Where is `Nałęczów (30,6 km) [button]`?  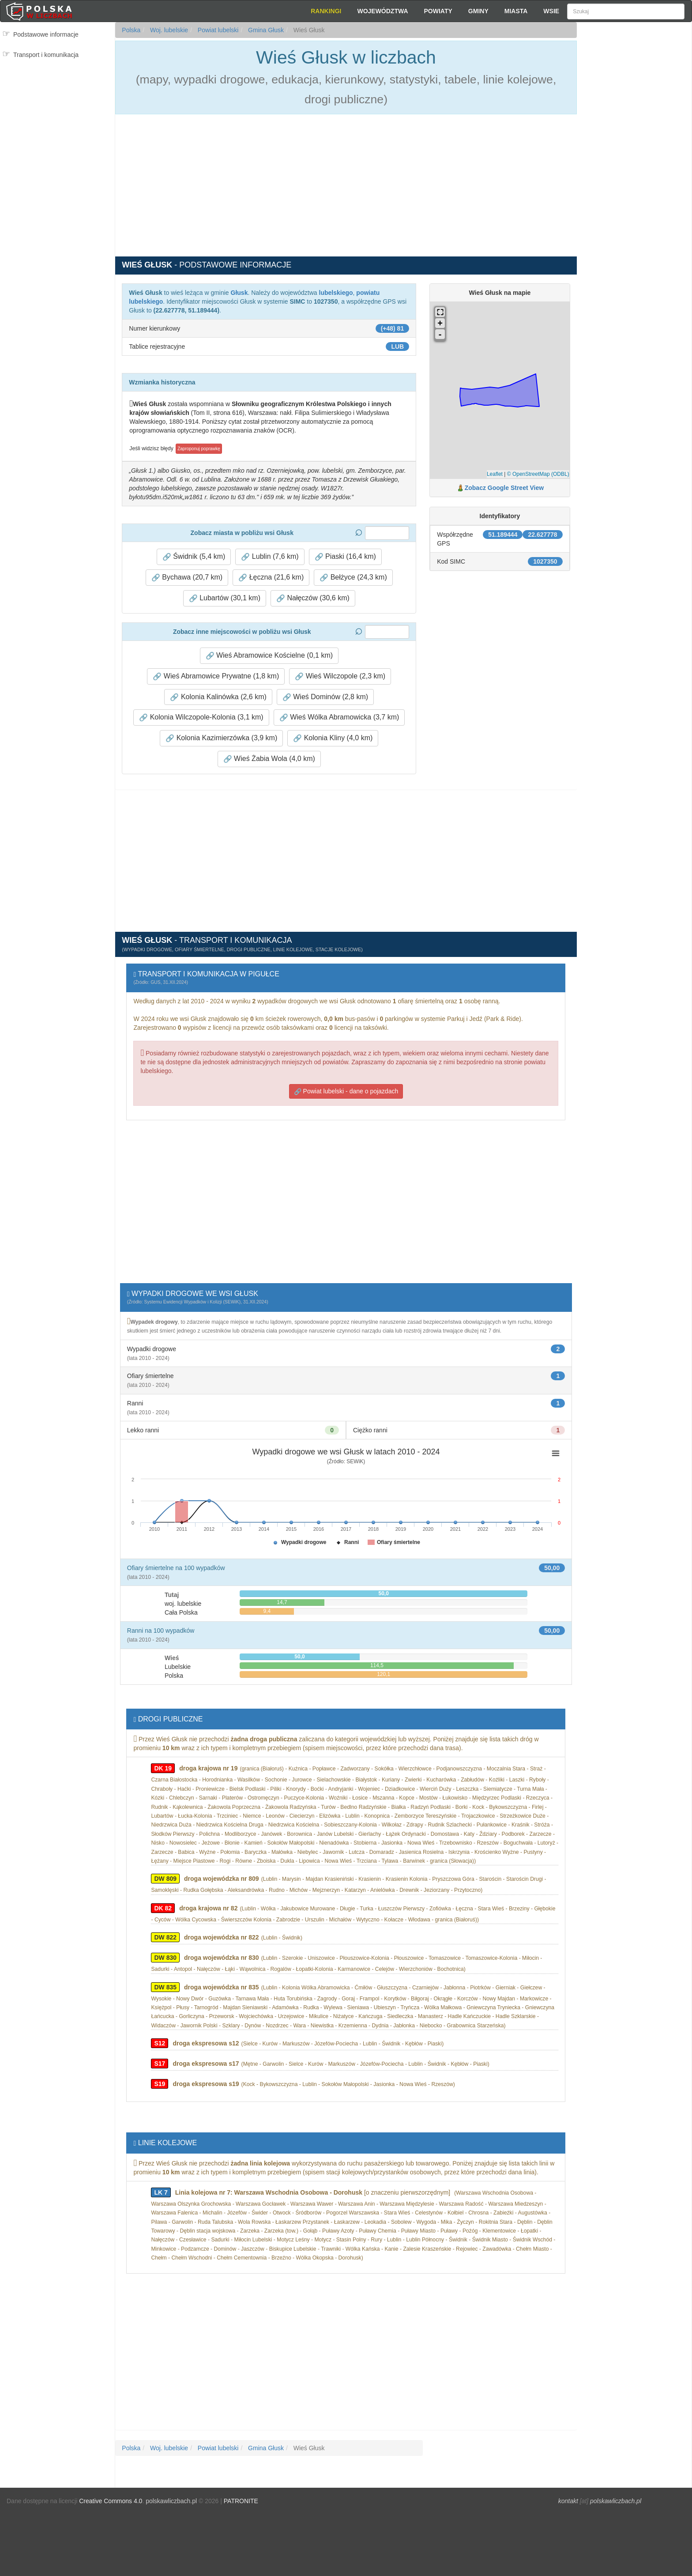 Nałęczów (30,6 km) [button] is located at coordinates (313, 598).